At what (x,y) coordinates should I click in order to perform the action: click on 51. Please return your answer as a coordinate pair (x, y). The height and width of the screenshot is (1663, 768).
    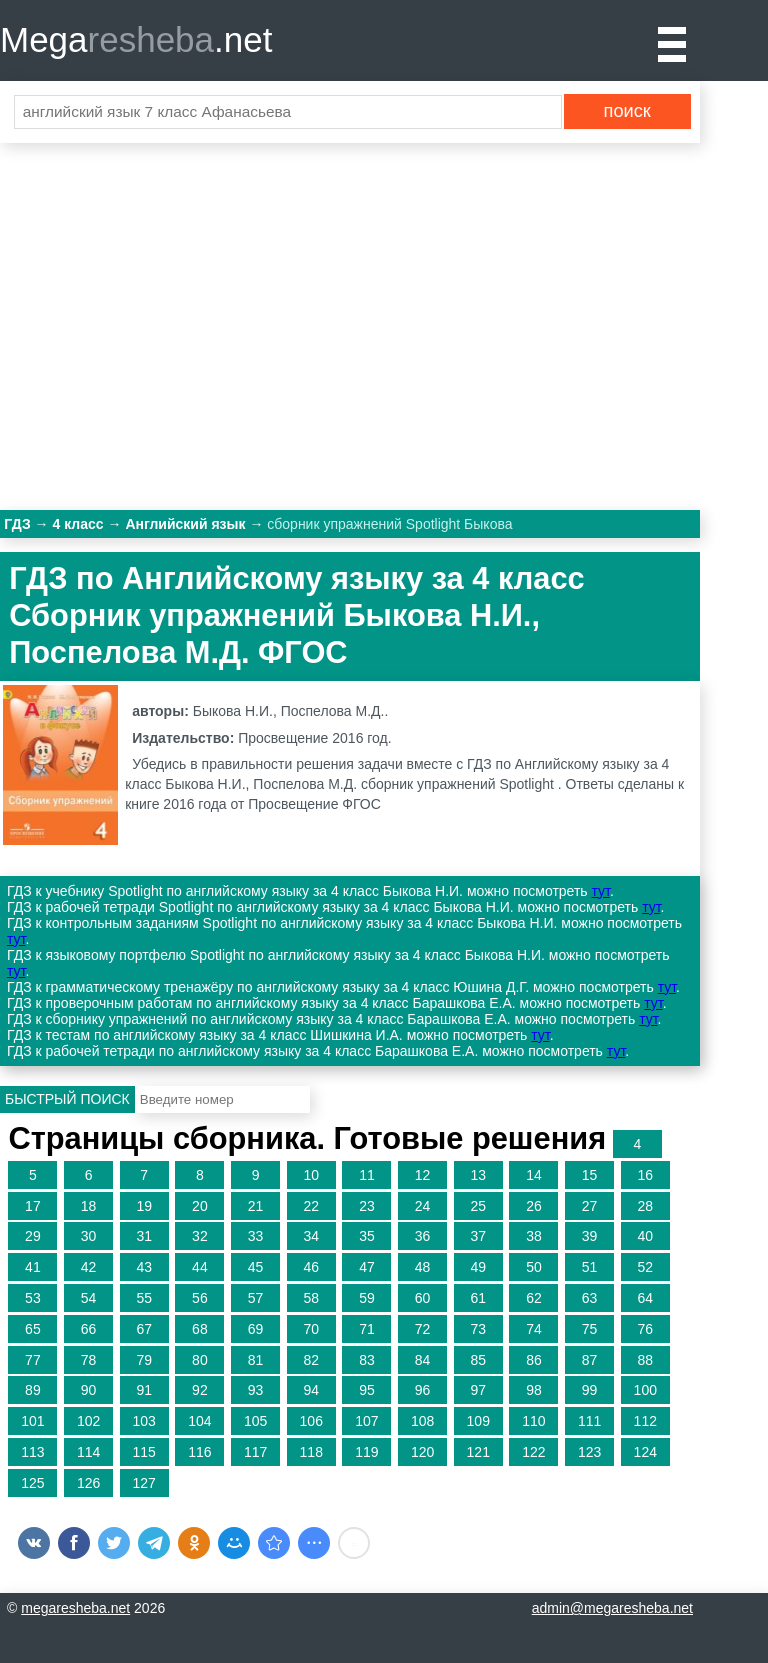
    Looking at the image, I should click on (590, 1267).